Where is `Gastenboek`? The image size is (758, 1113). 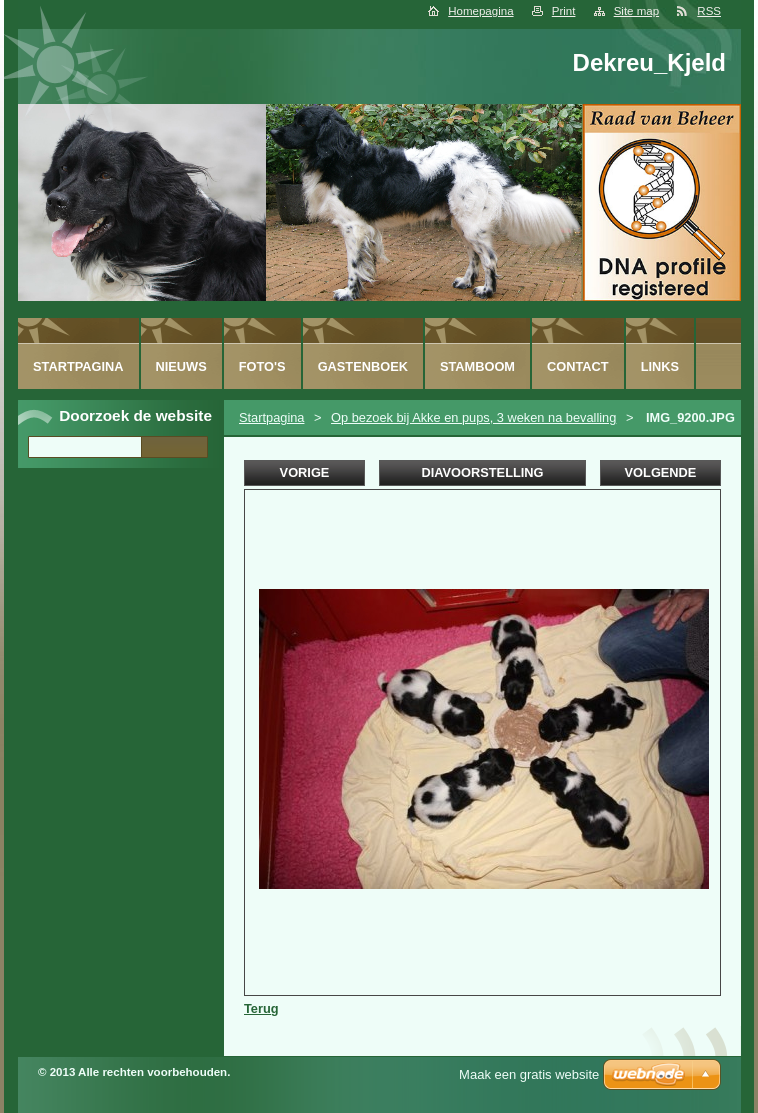 Gastenboek is located at coordinates (363, 366).